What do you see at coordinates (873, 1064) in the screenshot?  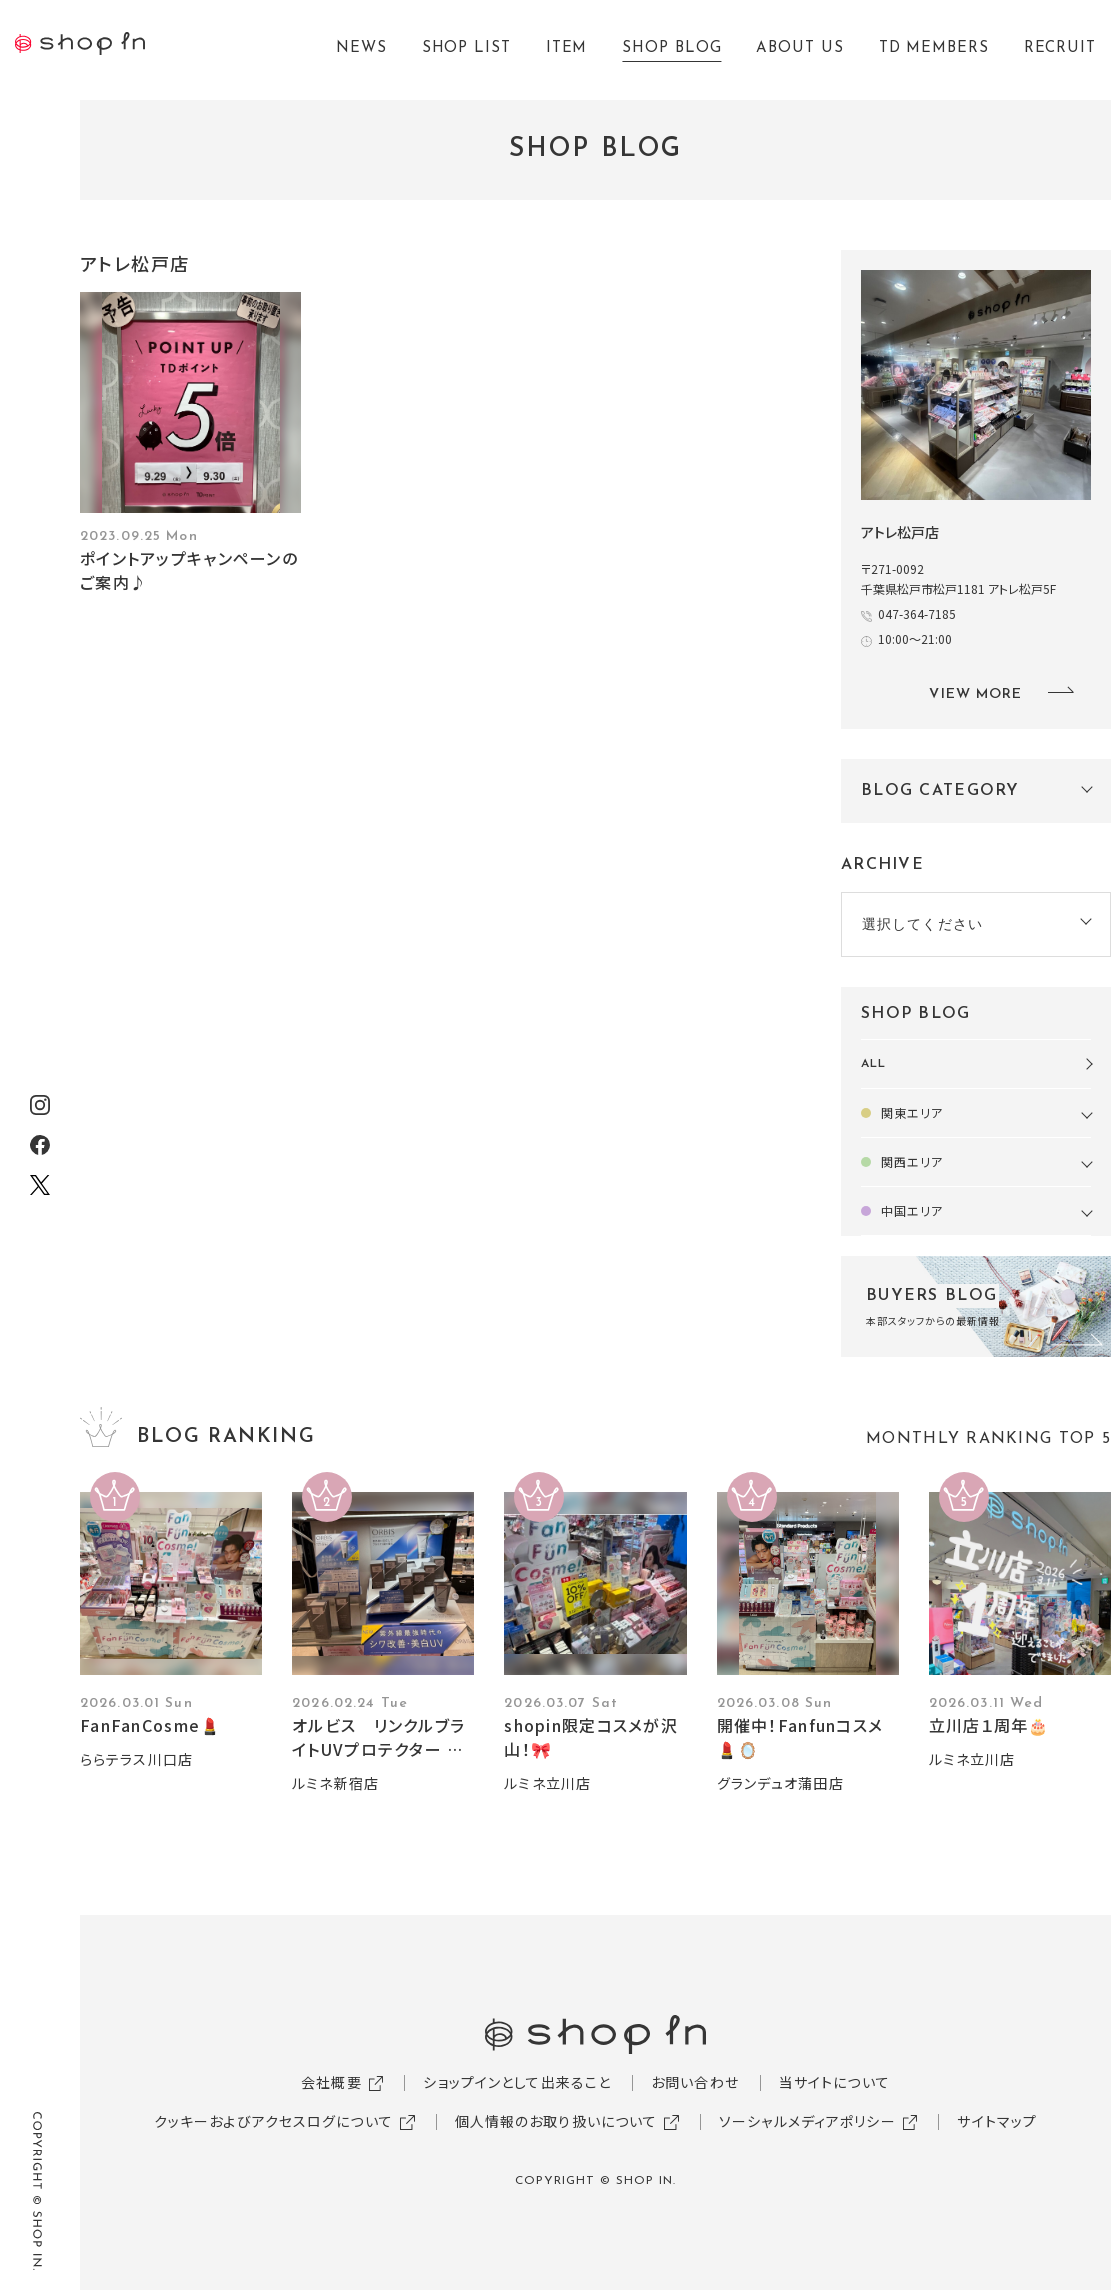 I see `ALL` at bounding box center [873, 1064].